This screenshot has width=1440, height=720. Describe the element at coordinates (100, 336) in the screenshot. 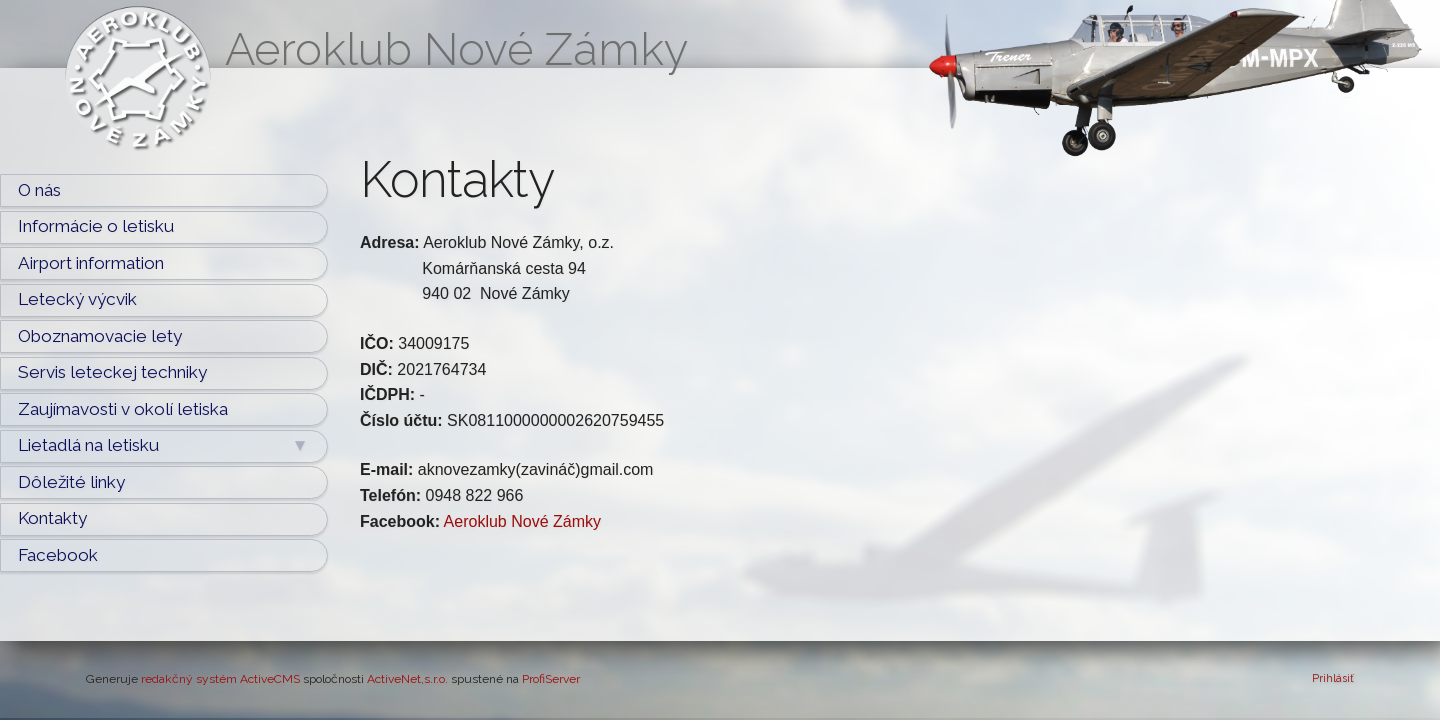

I see `Oboznamovacie lety` at that location.